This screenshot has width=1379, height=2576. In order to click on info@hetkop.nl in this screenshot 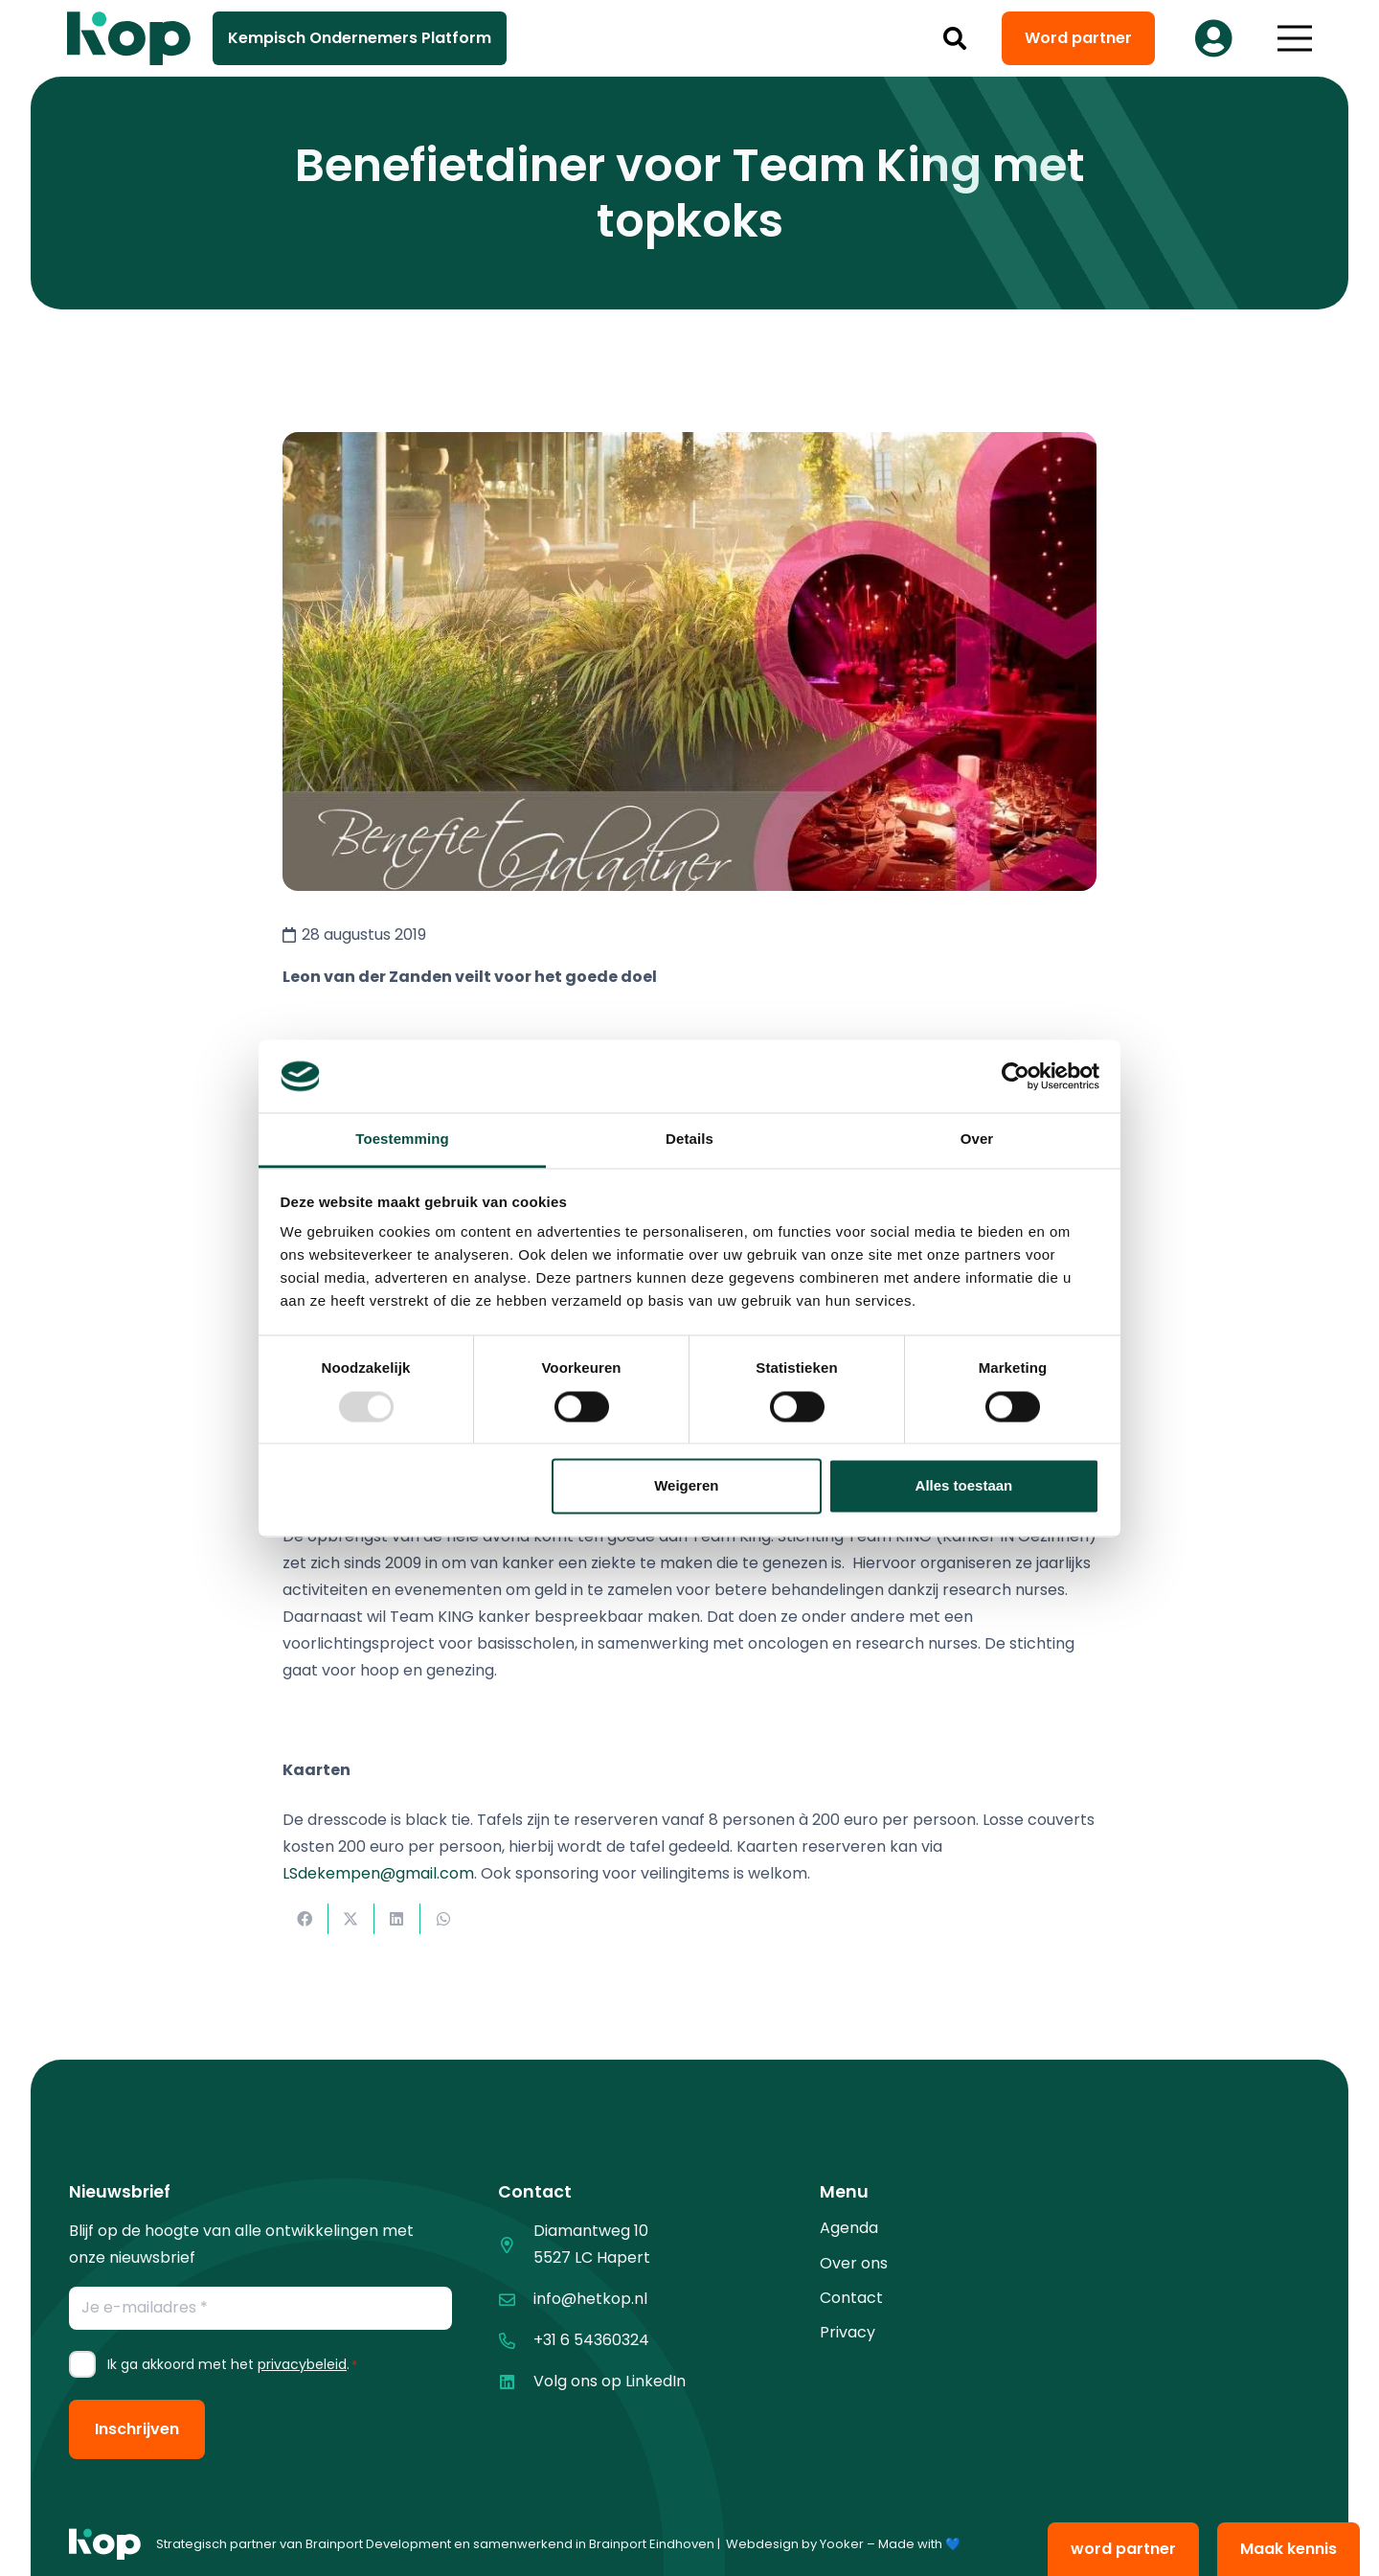, I will do `click(590, 2299)`.